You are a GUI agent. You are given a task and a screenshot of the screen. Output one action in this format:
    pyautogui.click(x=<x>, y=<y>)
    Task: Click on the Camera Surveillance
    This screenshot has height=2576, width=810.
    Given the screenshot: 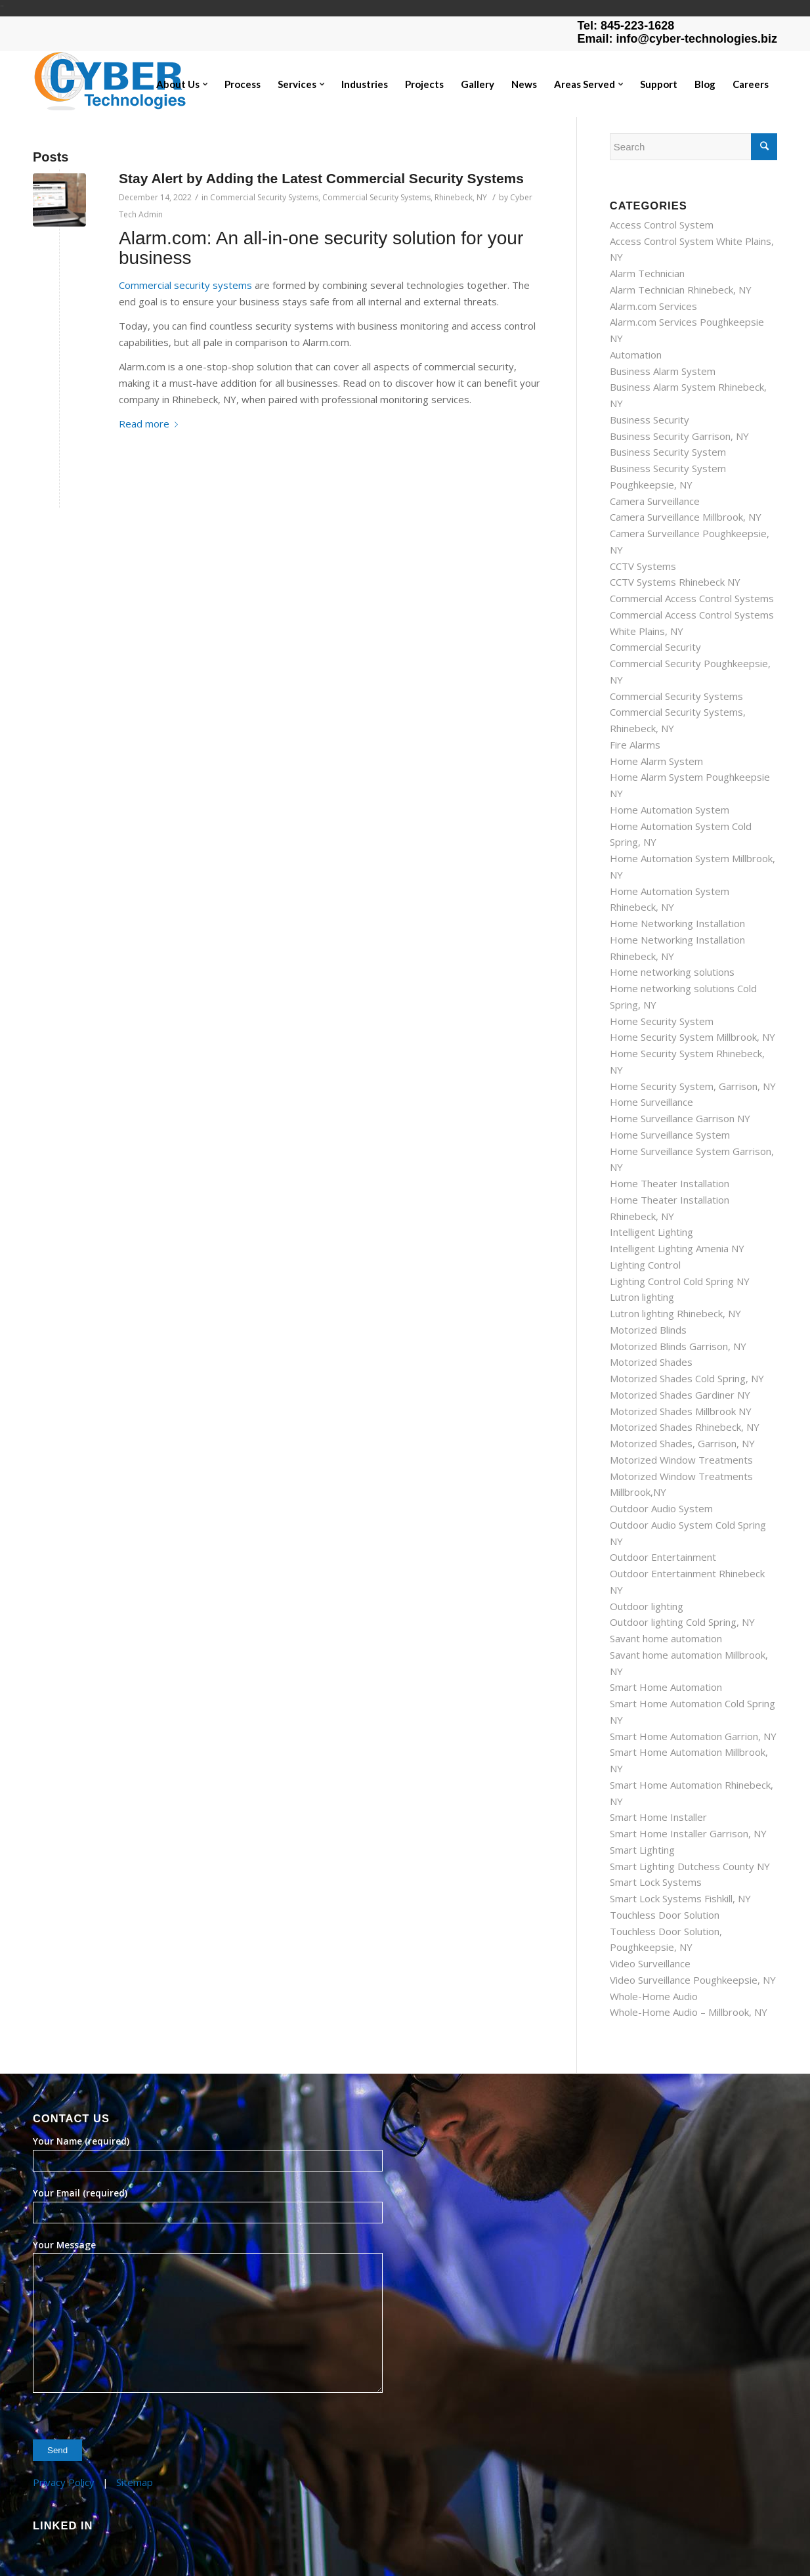 What is the action you would take?
    pyautogui.click(x=655, y=501)
    